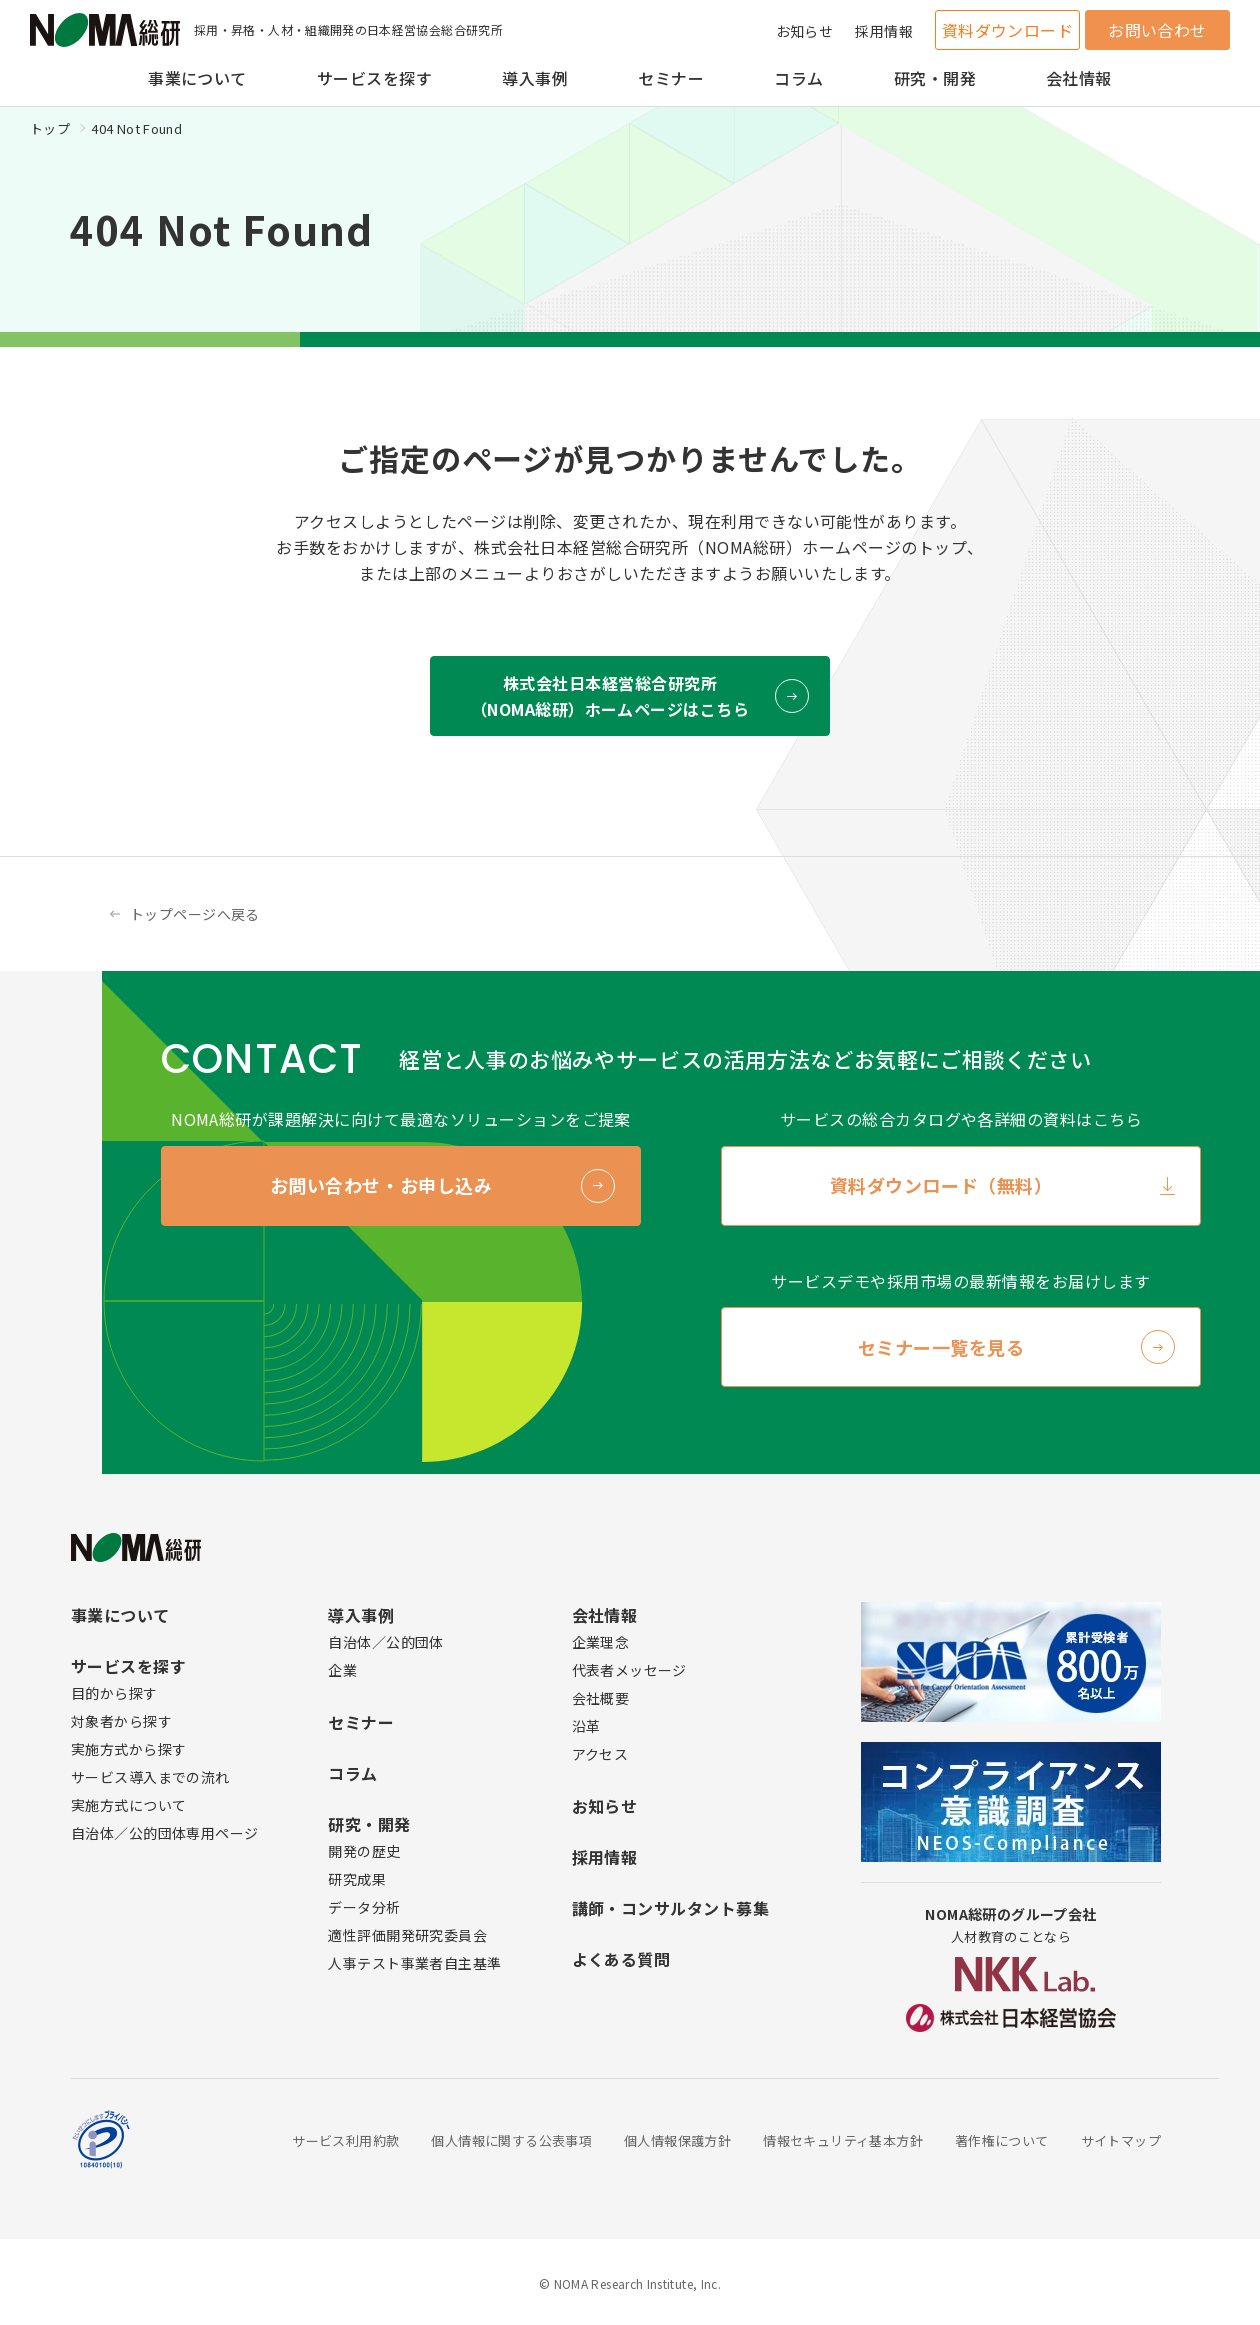 The image size is (1260, 2325). I want to click on 自治体／公的団体, so click(385, 1642).